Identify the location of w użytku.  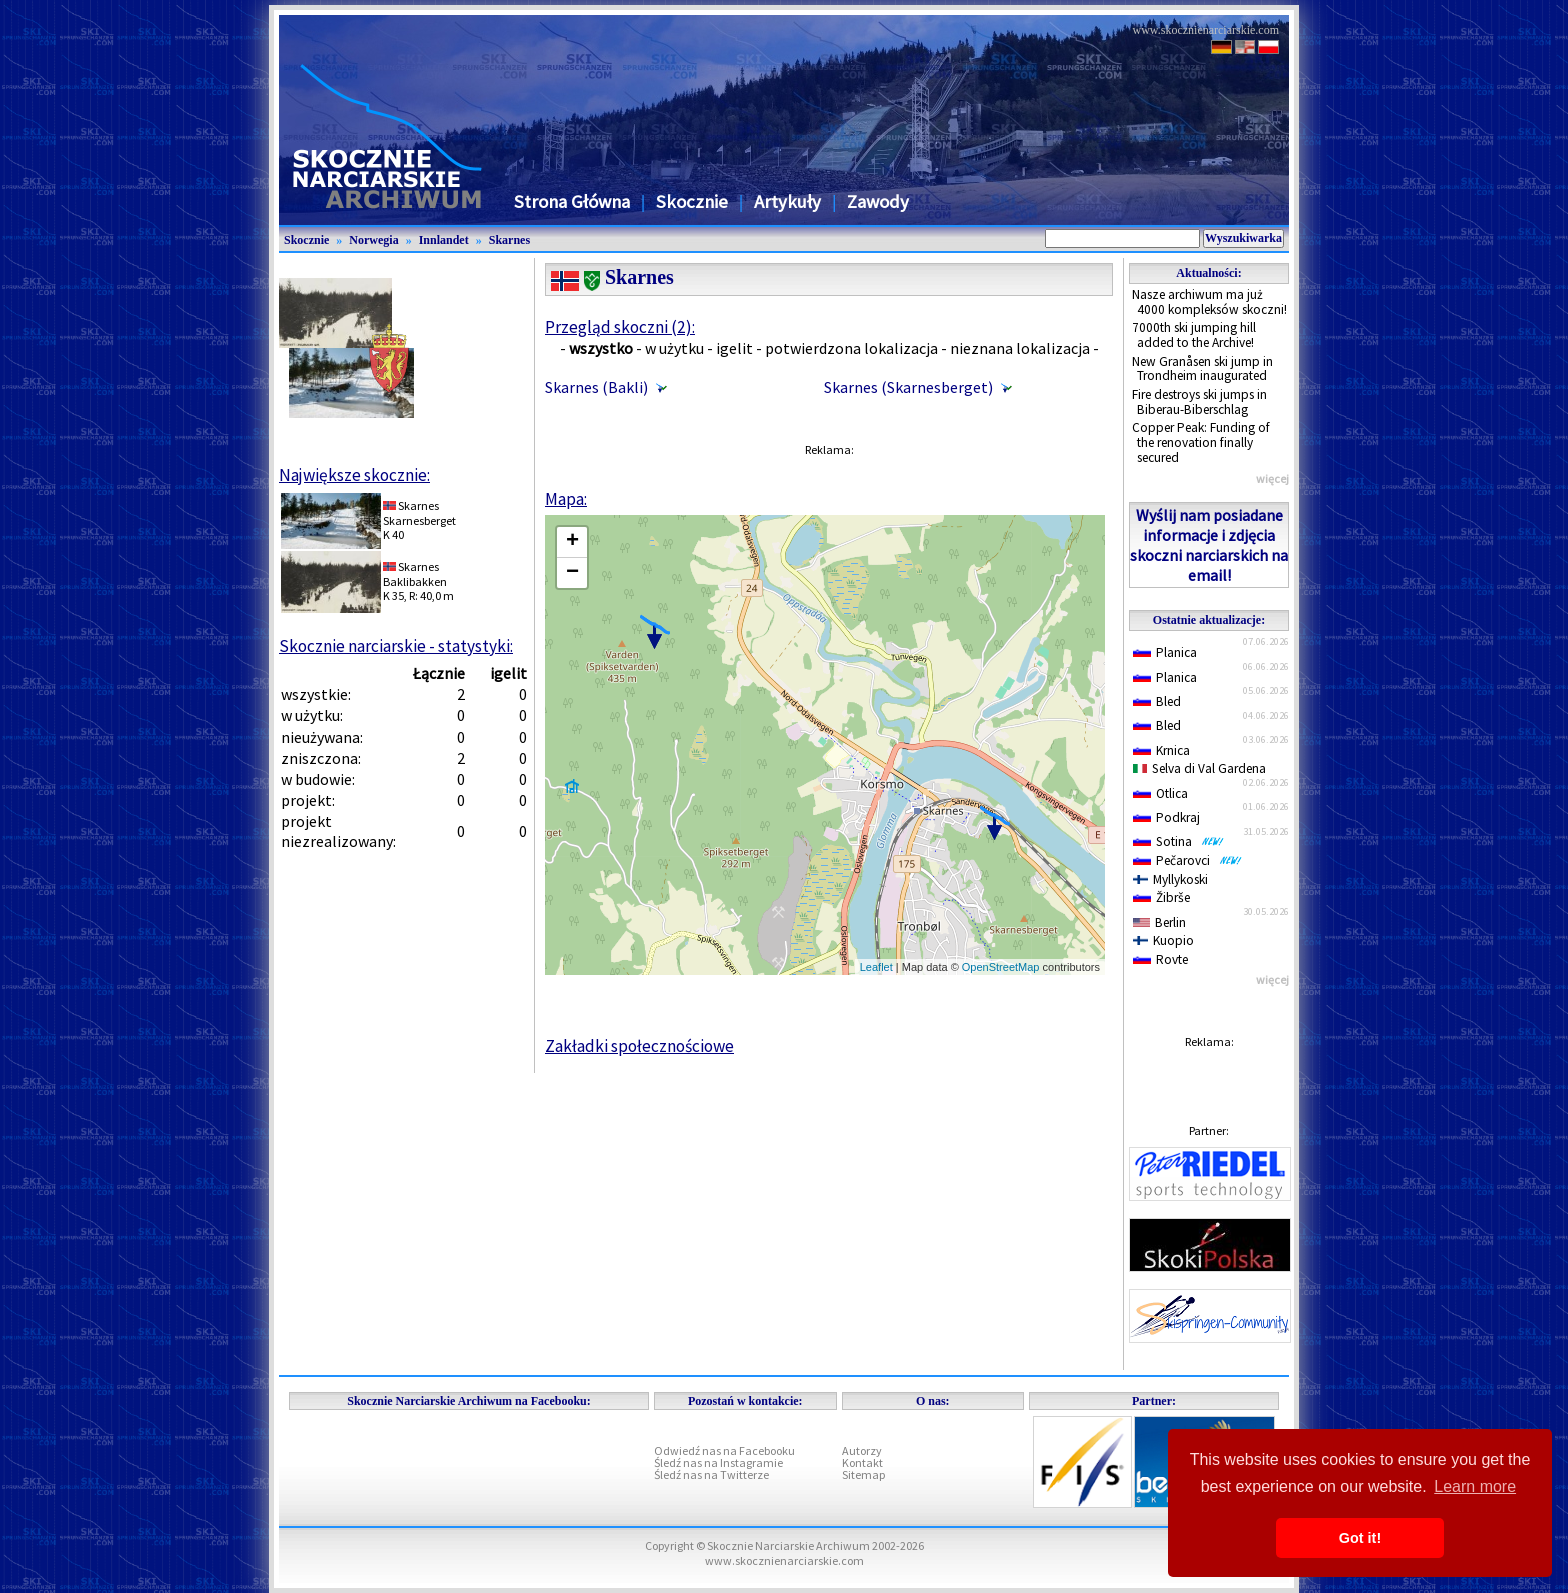
(674, 348).